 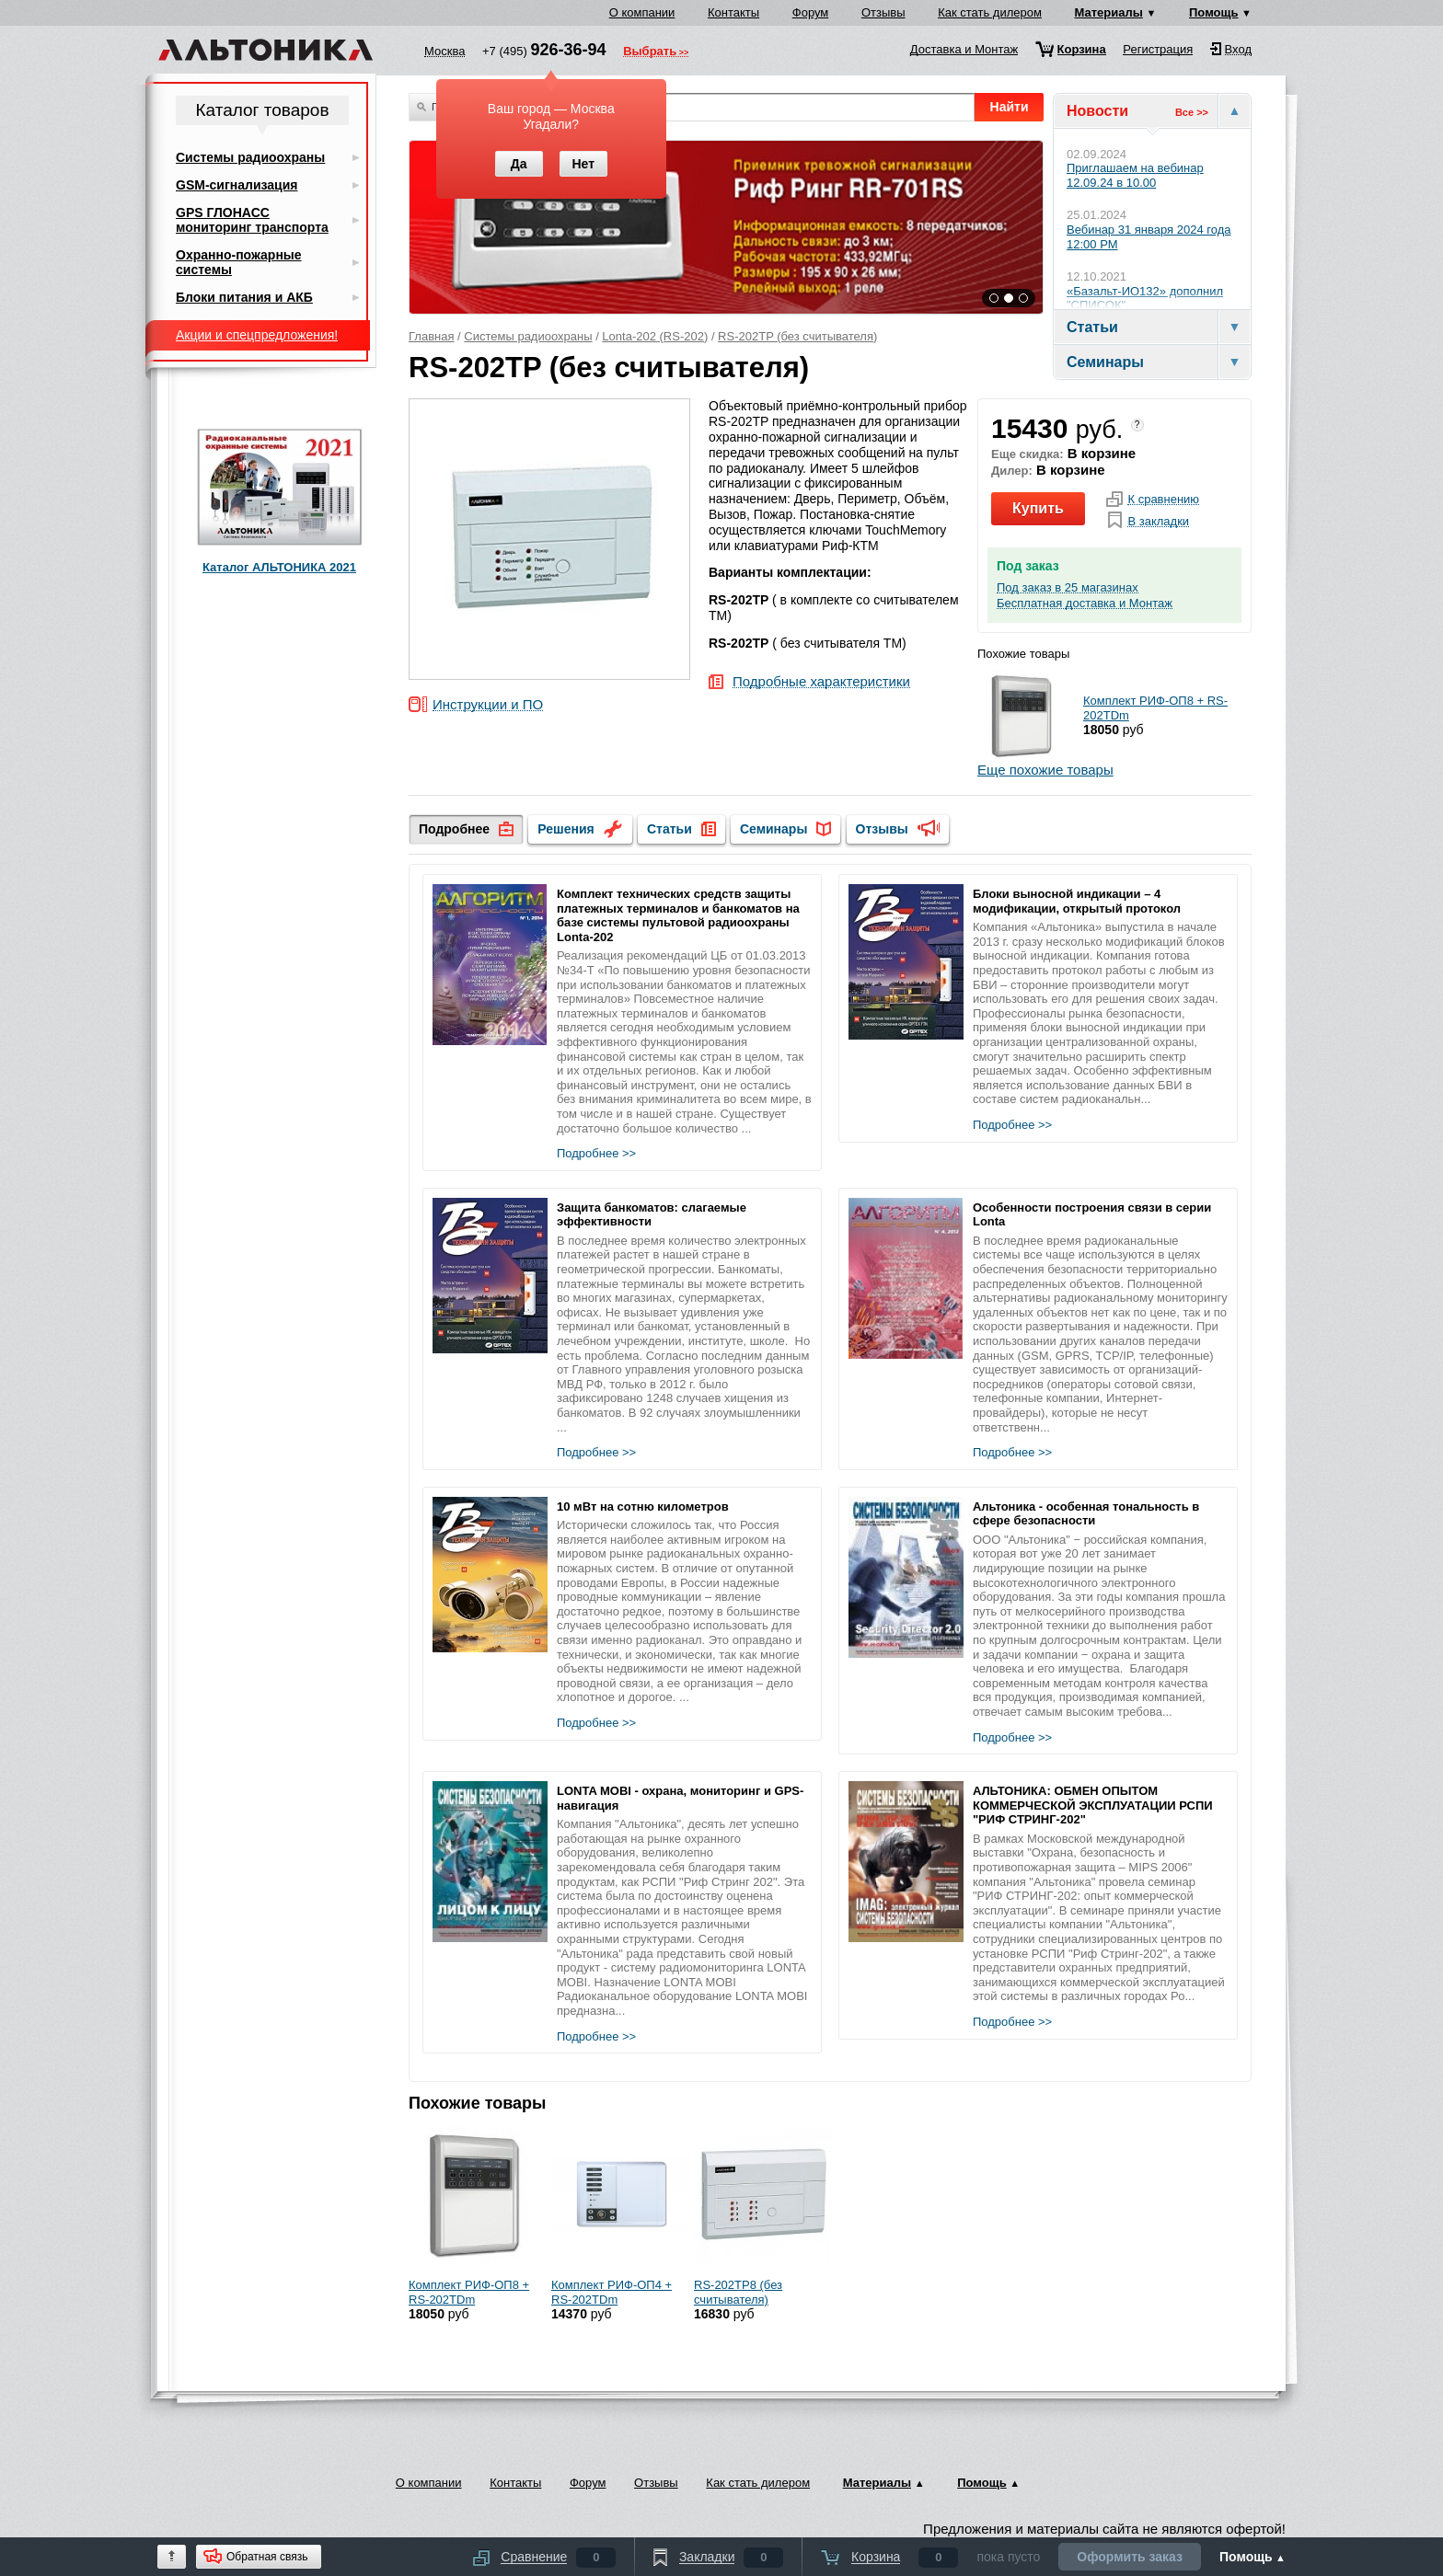 What do you see at coordinates (1109, 12) in the screenshot?
I see `Материалы` at bounding box center [1109, 12].